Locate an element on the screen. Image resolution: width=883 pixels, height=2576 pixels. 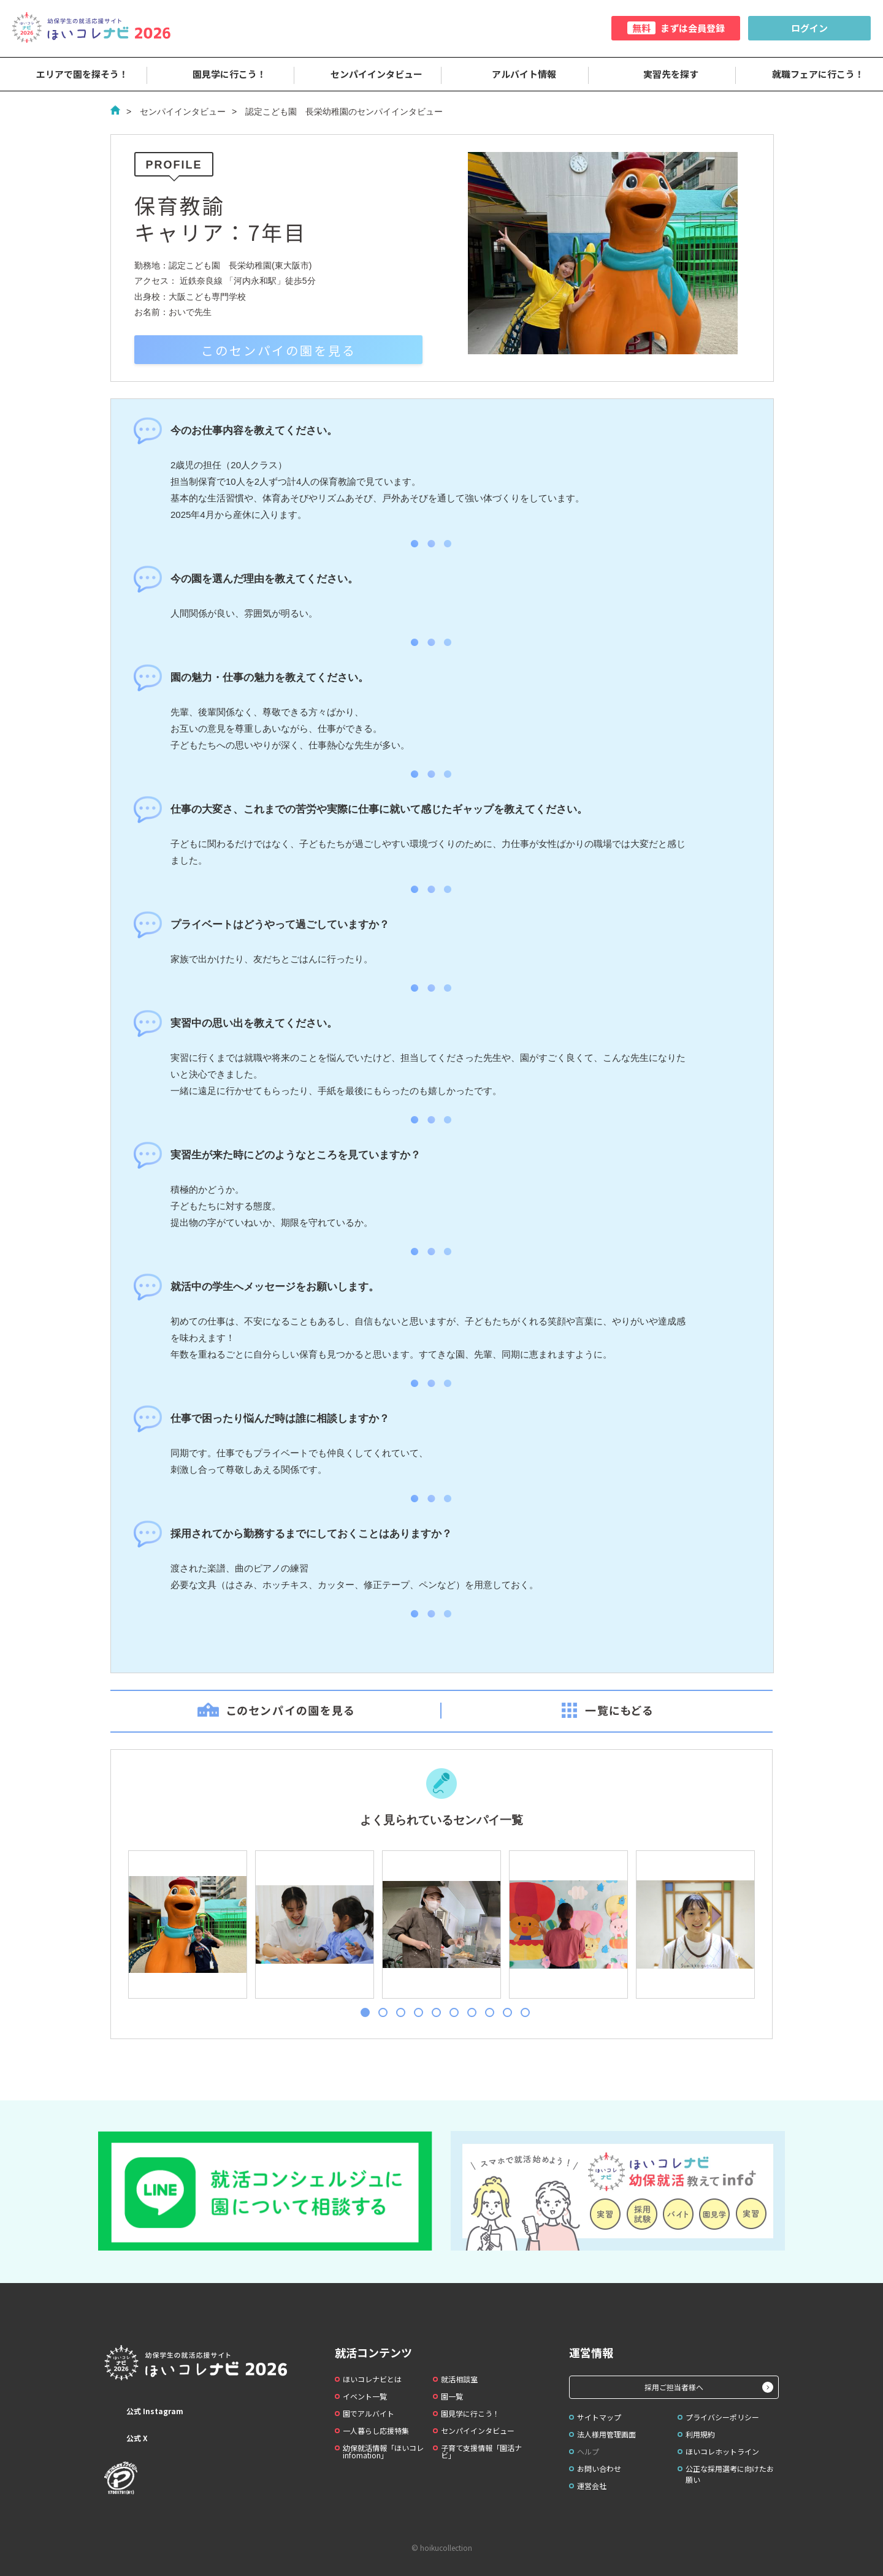
サイトマップ is located at coordinates (599, 2417).